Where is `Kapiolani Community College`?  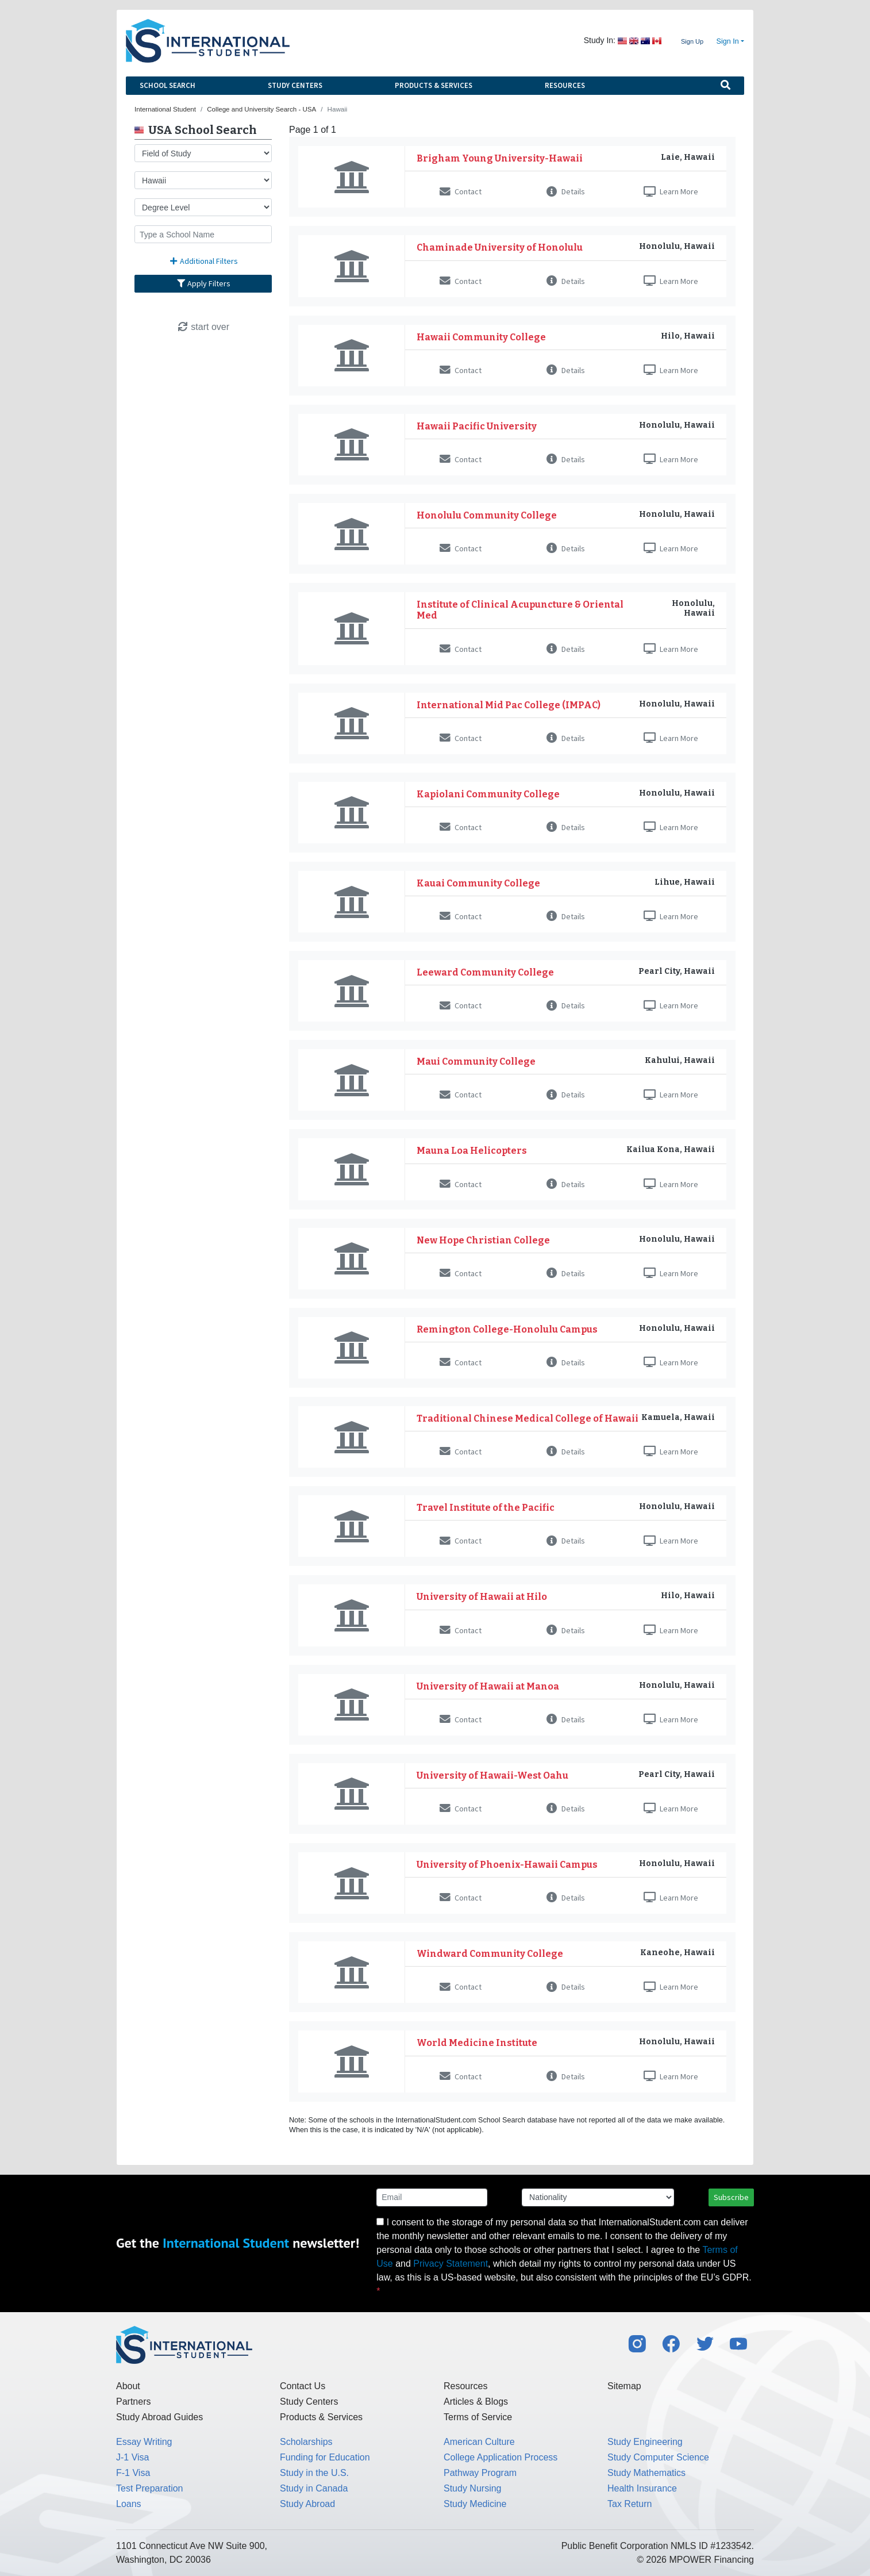
Kapiolani Community College is located at coordinates (488, 794).